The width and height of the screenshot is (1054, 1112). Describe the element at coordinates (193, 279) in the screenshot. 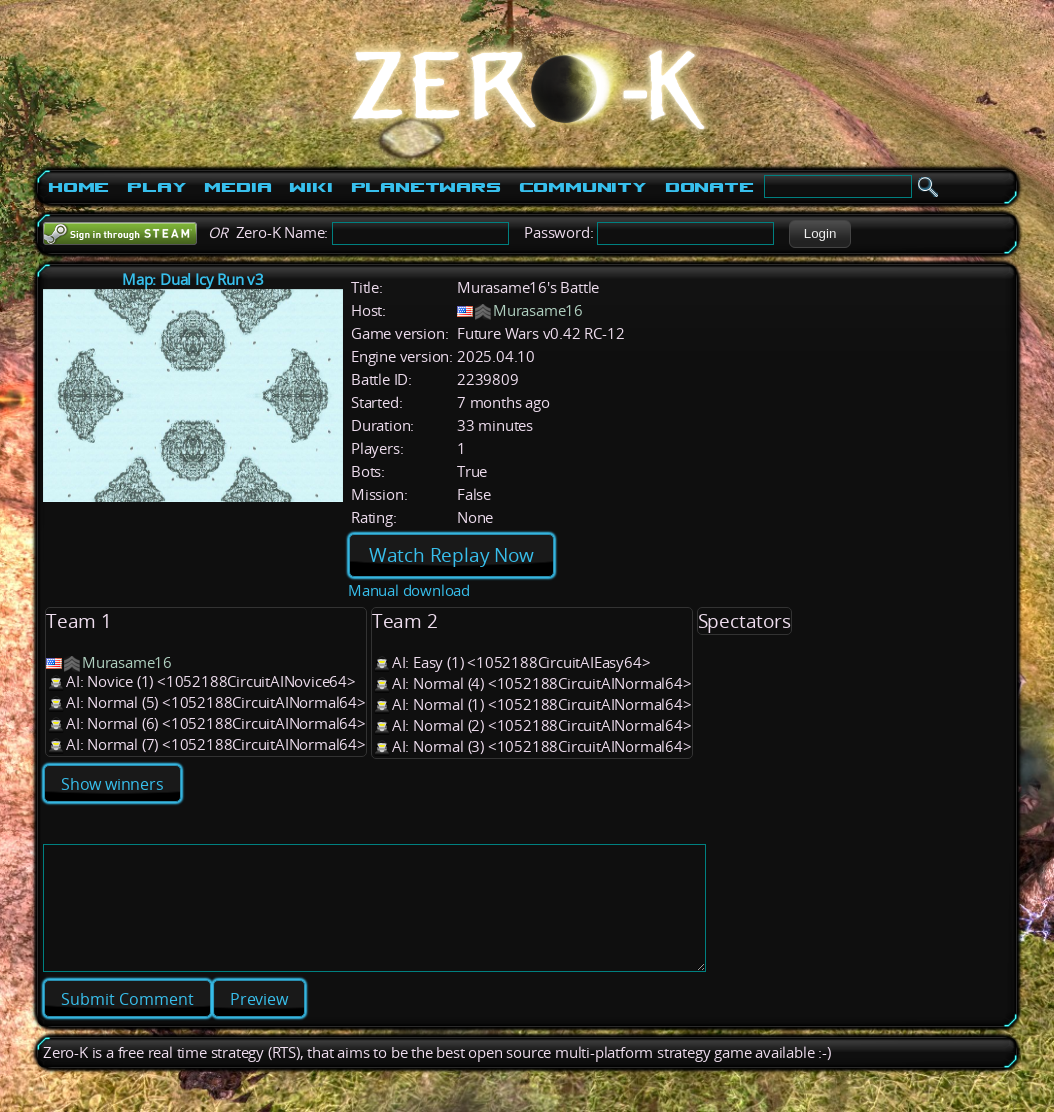

I see `Map: Dual Icy Run v3` at that location.